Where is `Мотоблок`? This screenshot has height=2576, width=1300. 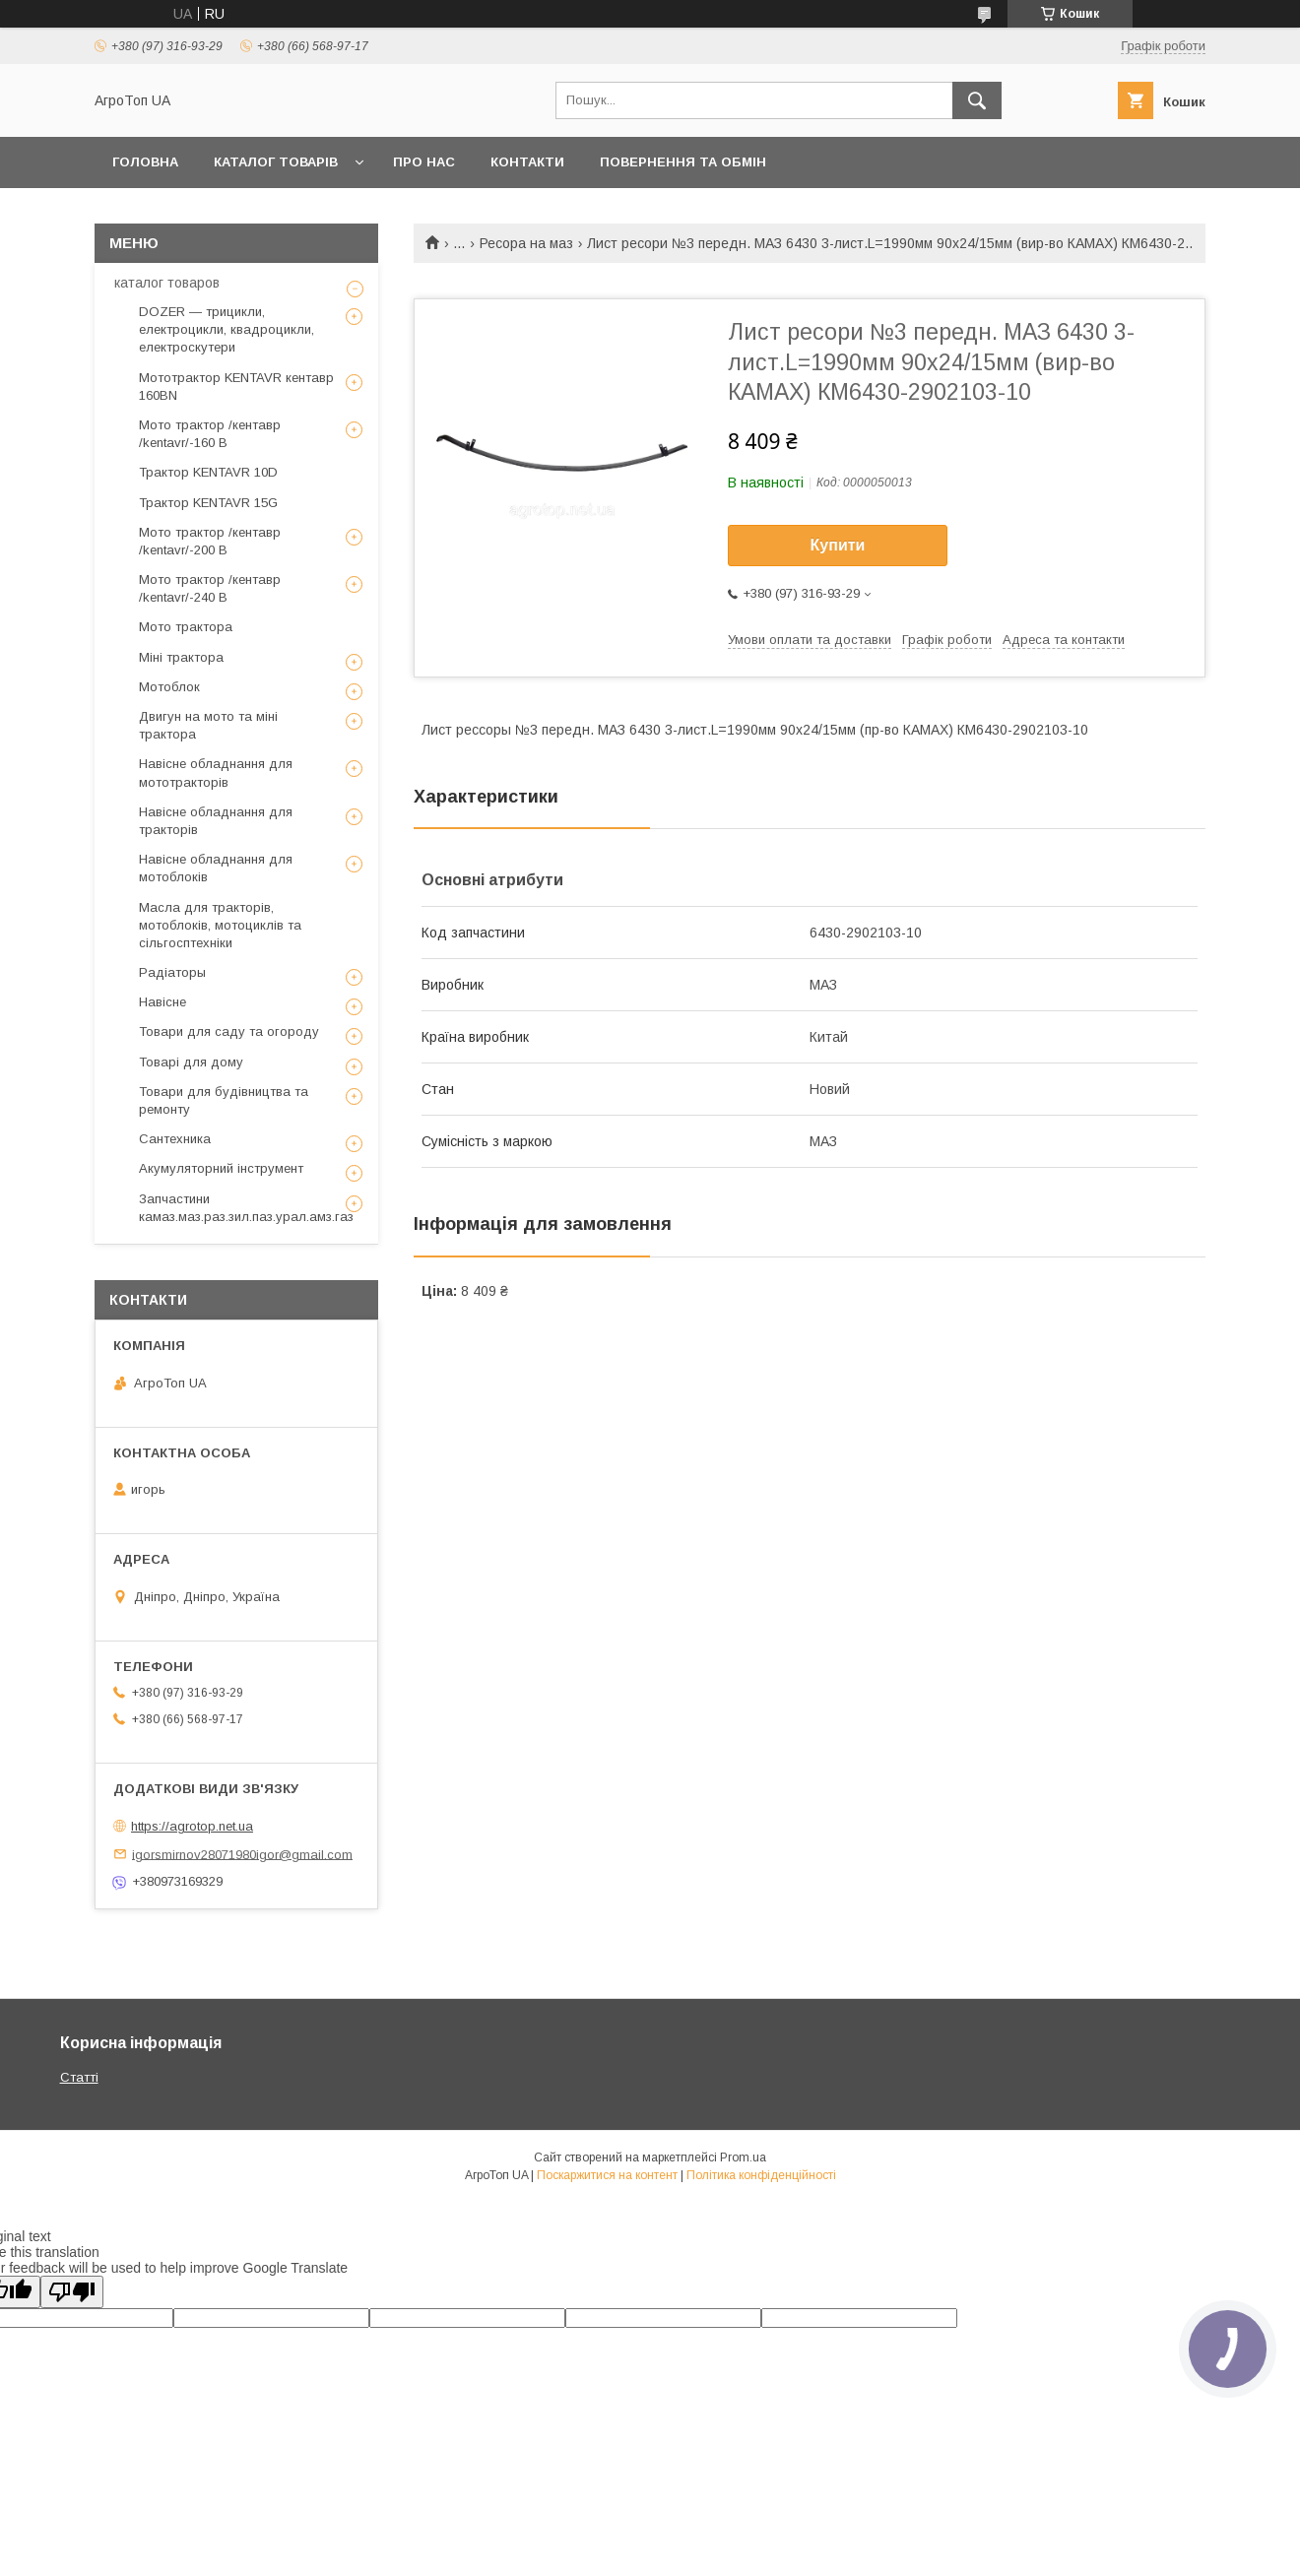 Мотоблок is located at coordinates (169, 686).